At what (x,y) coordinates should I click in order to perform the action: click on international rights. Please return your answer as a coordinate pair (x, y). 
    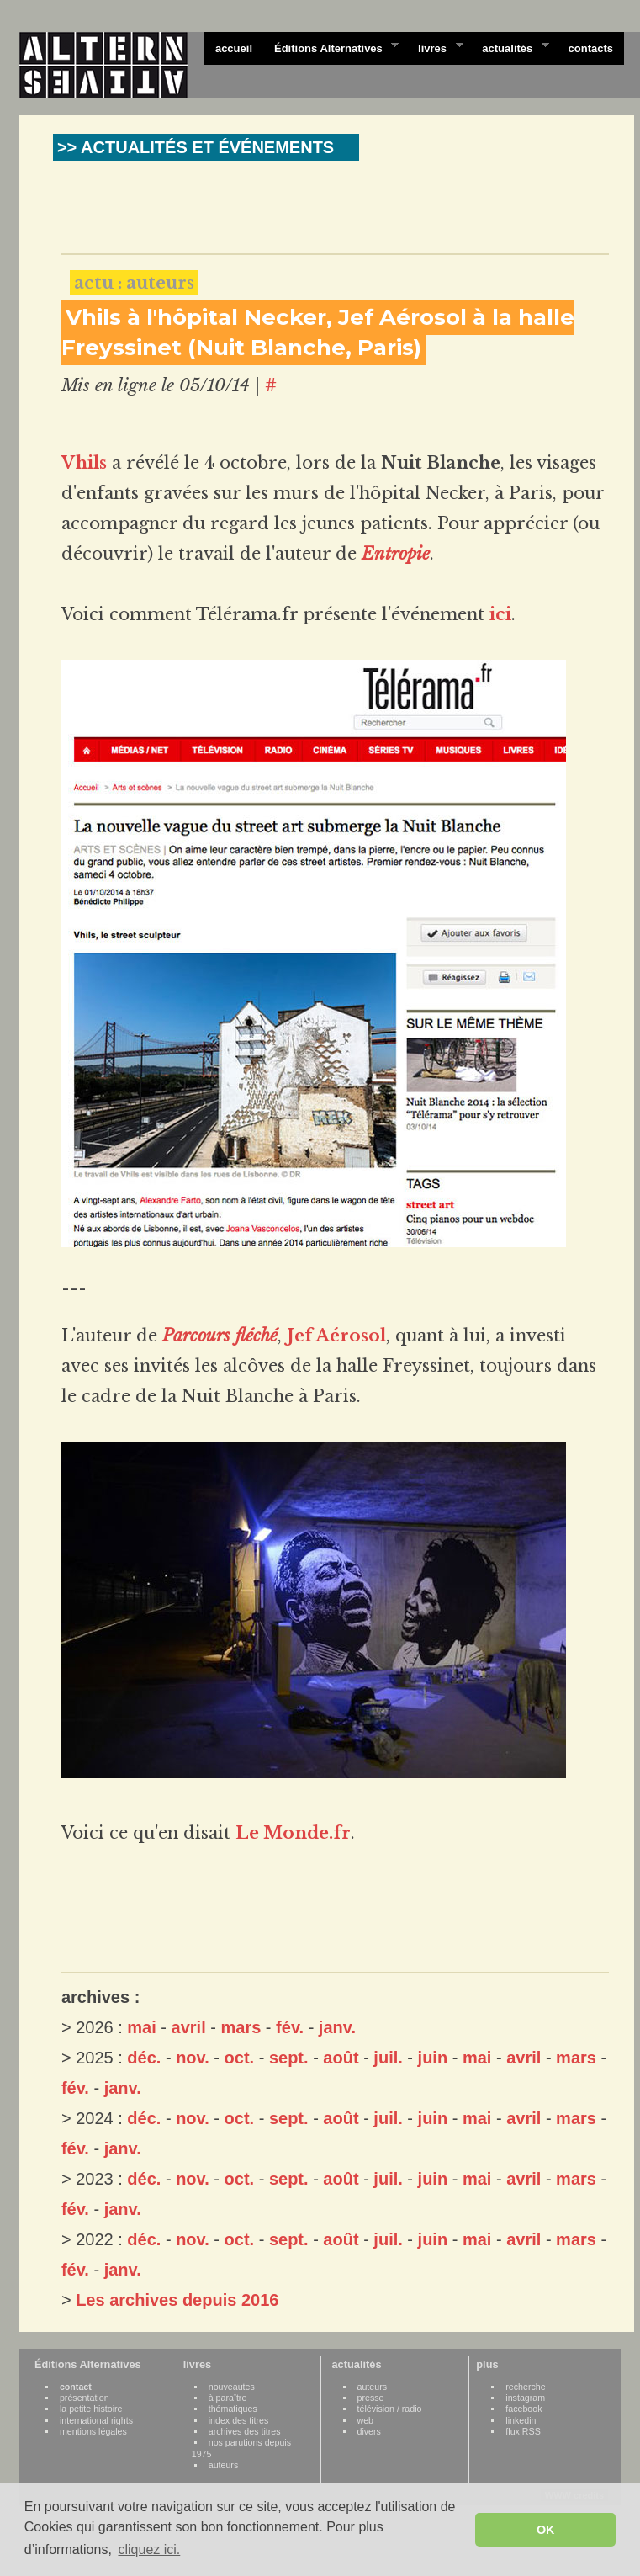
    Looking at the image, I should click on (96, 2420).